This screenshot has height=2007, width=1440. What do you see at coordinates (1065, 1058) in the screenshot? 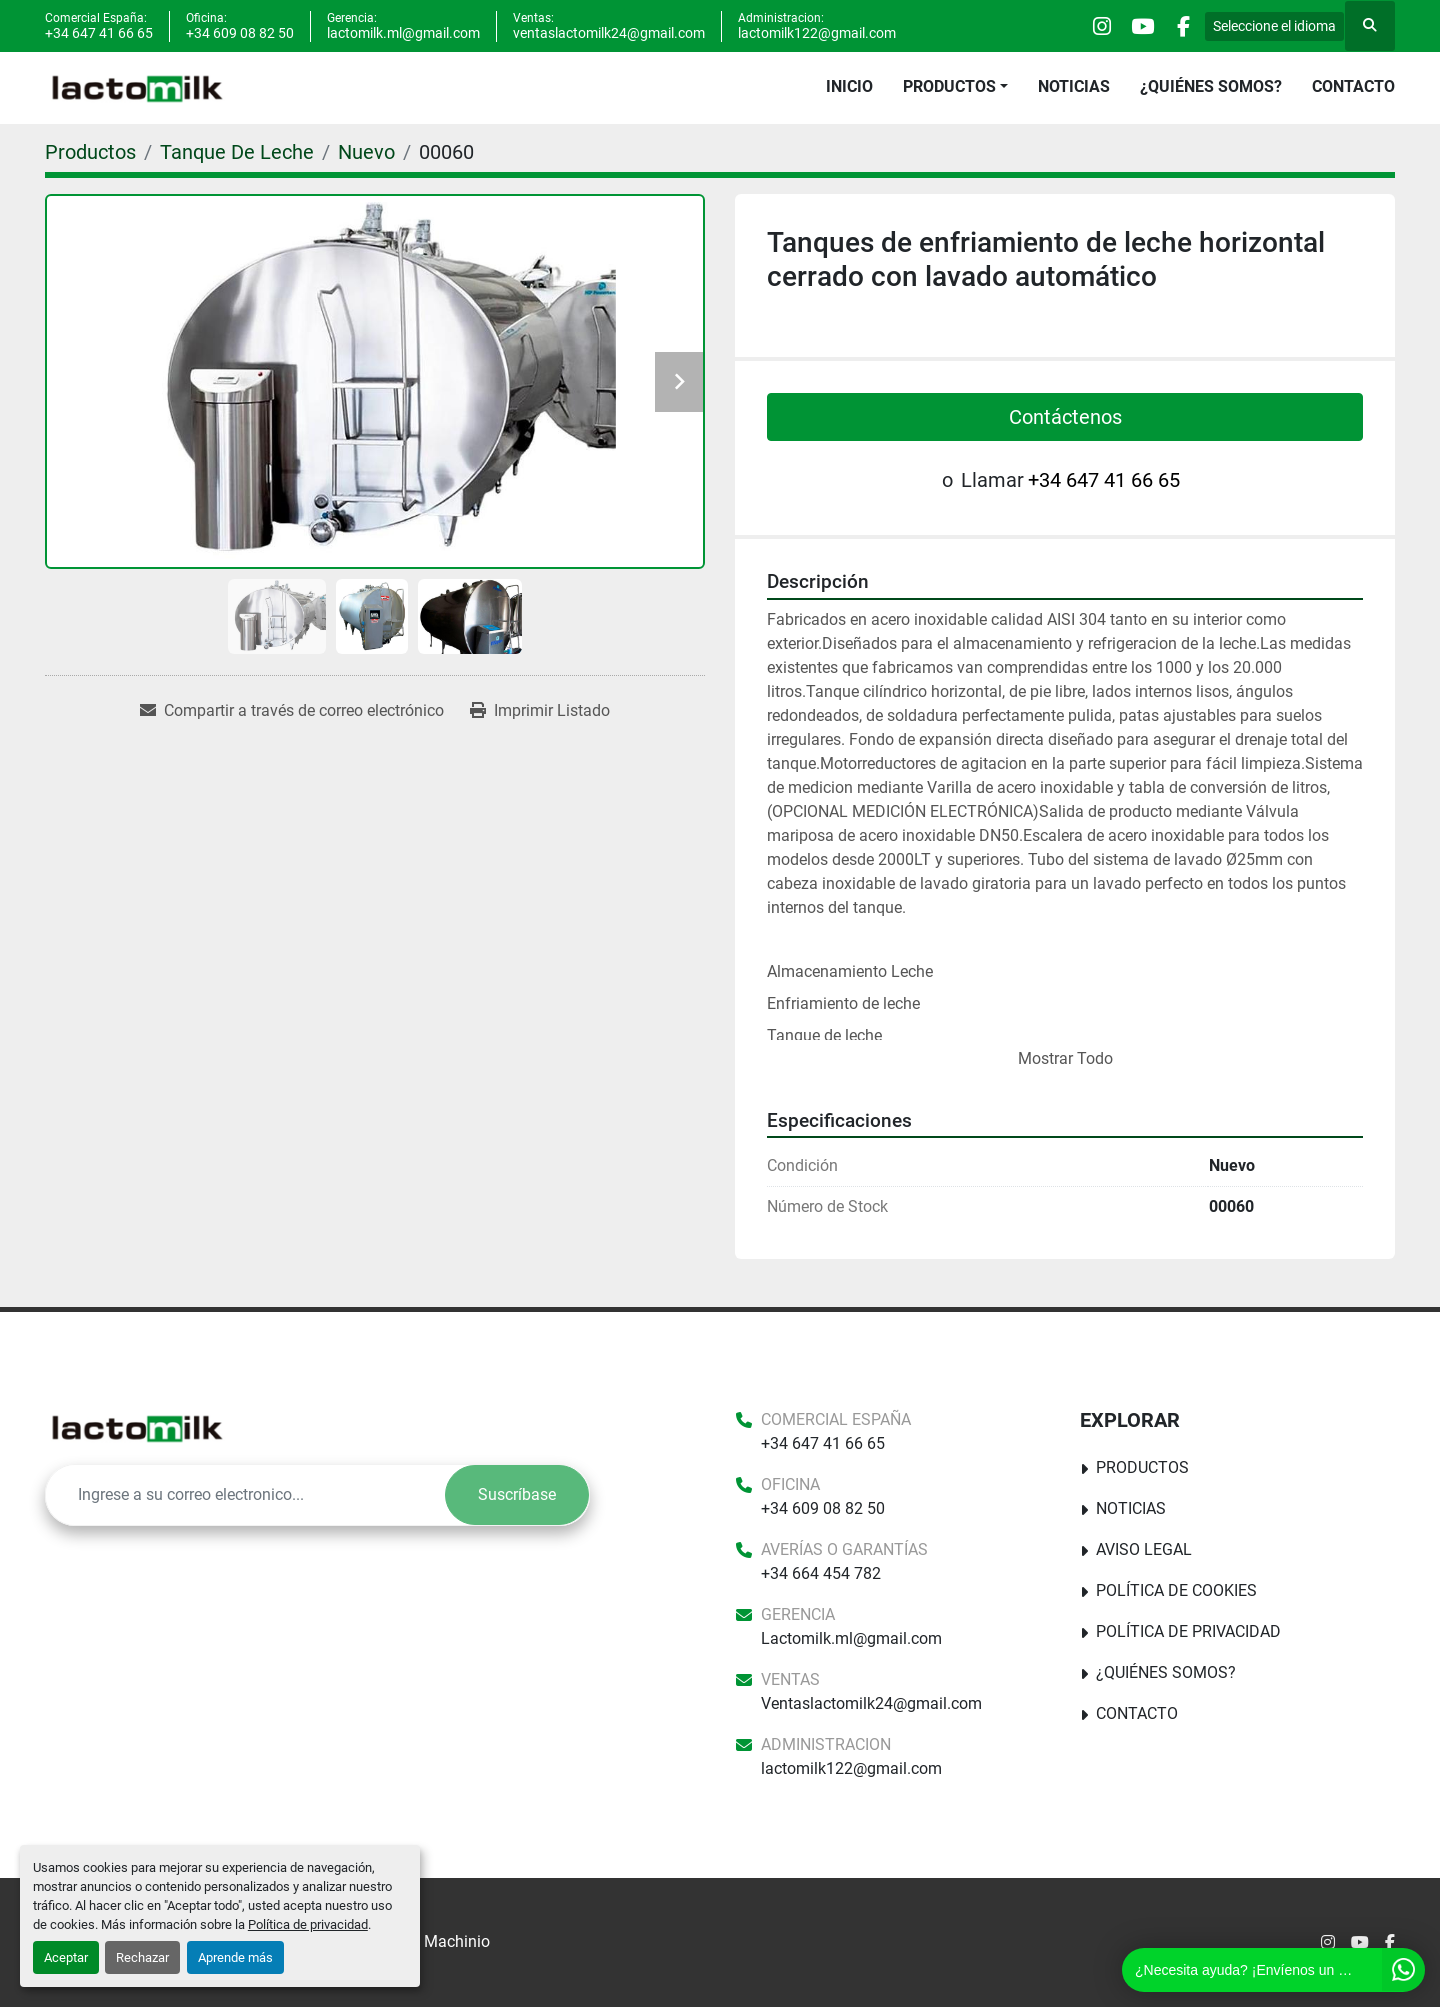
I see `Mostrar Todo` at bounding box center [1065, 1058].